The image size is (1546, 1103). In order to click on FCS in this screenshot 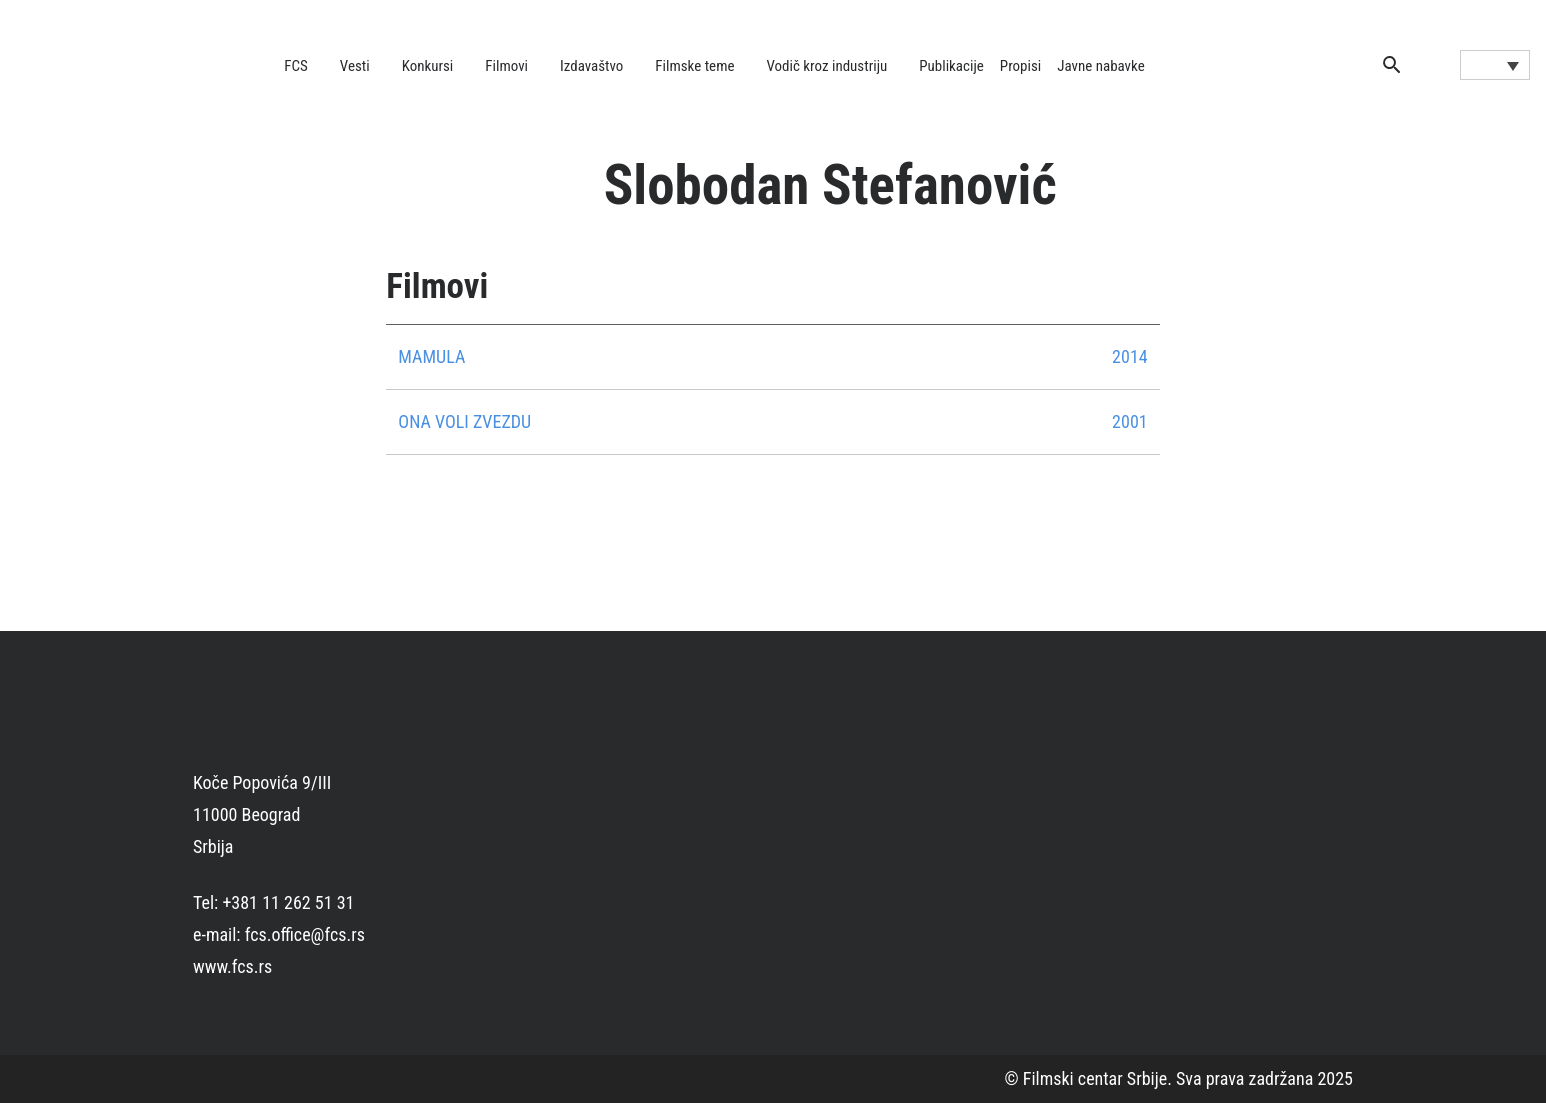, I will do `click(296, 66)`.